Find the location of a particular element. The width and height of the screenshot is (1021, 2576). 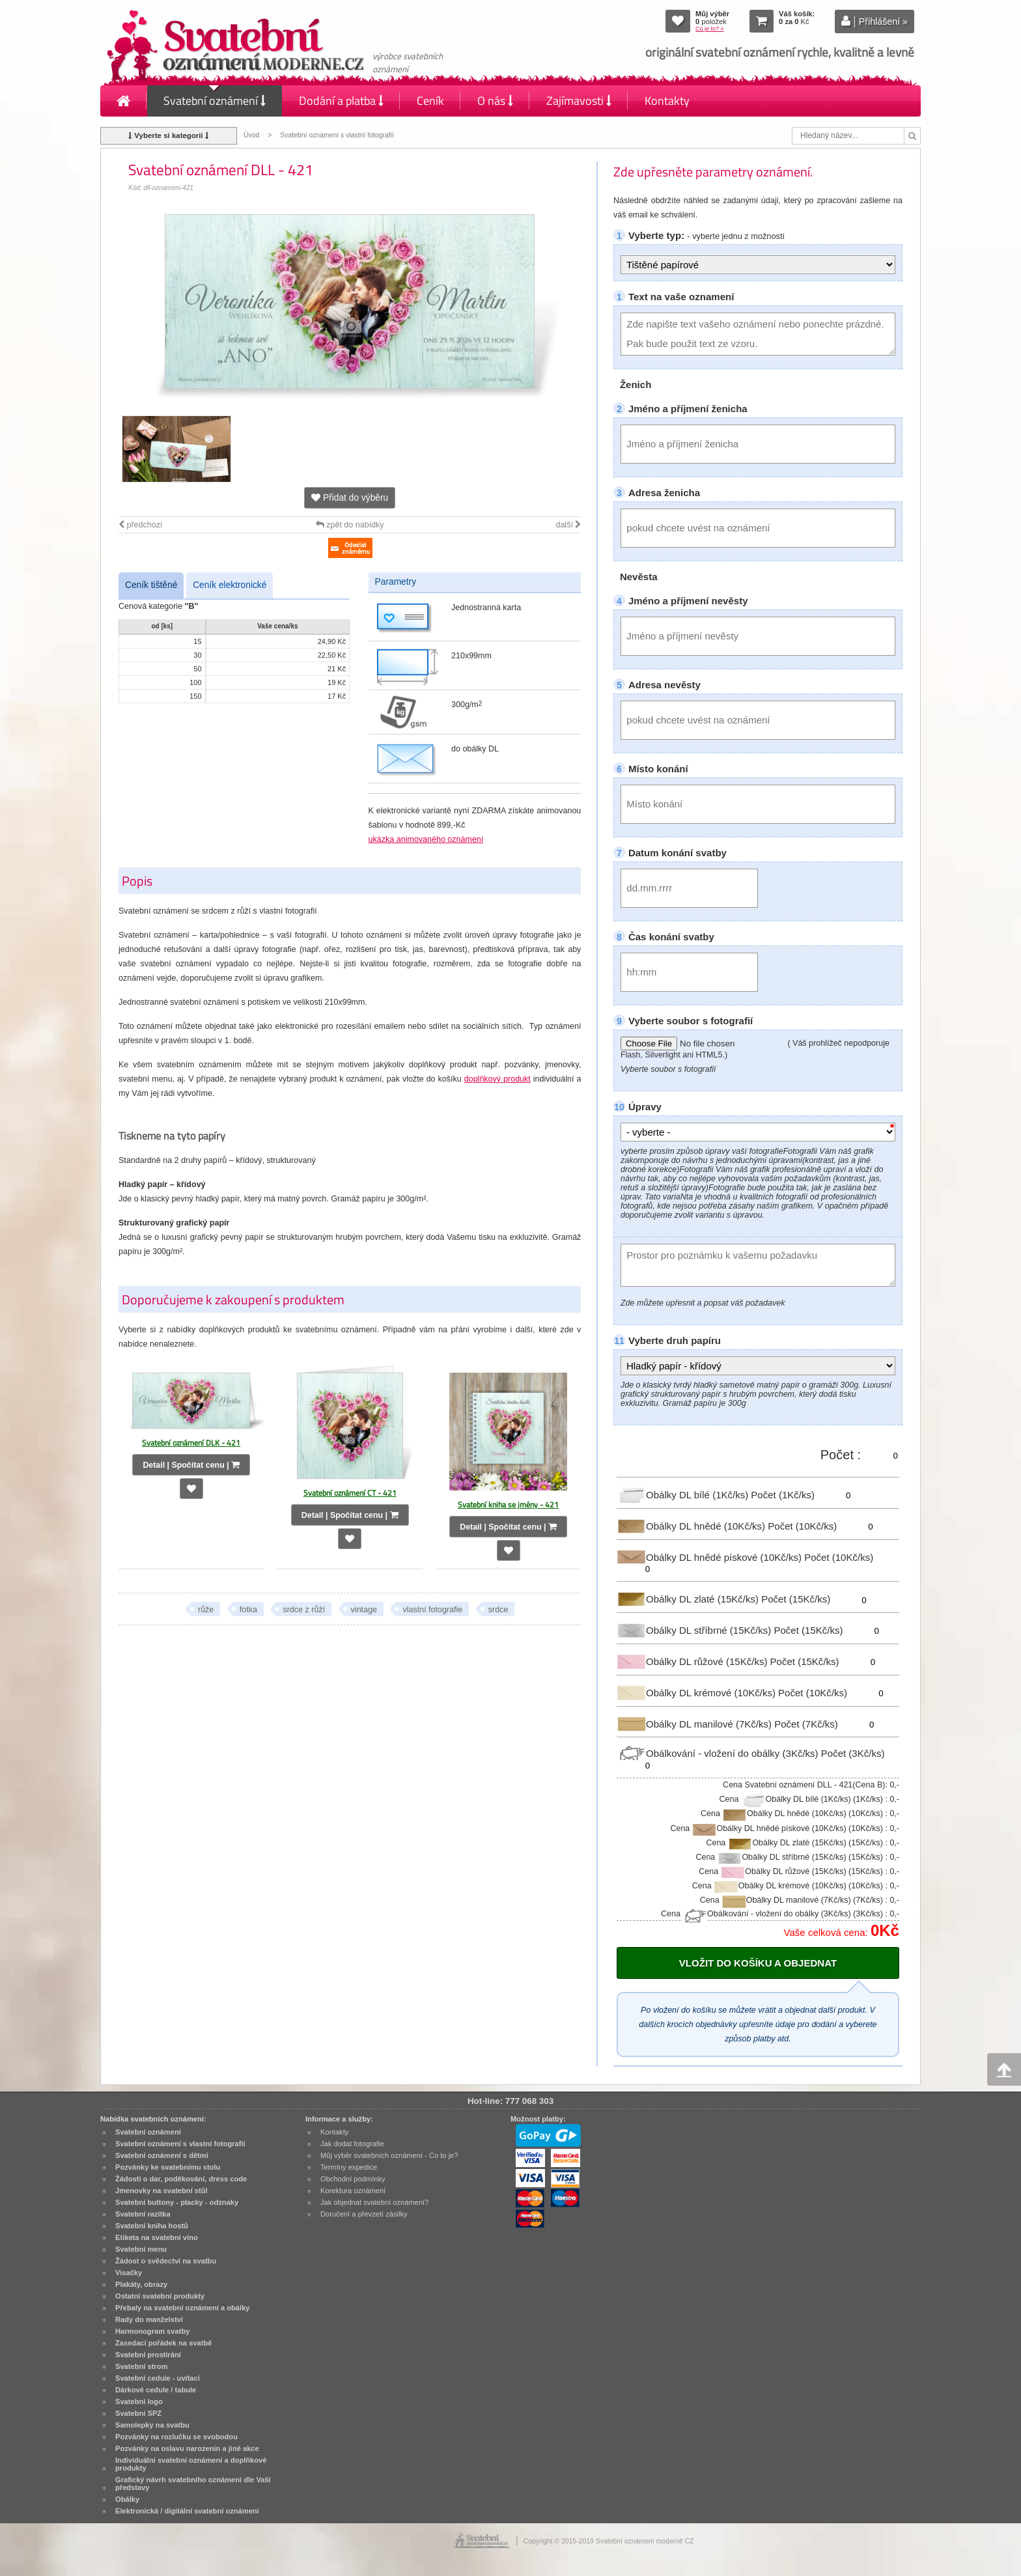

Svatební buttony - placky - odznaky is located at coordinates (176, 2202).